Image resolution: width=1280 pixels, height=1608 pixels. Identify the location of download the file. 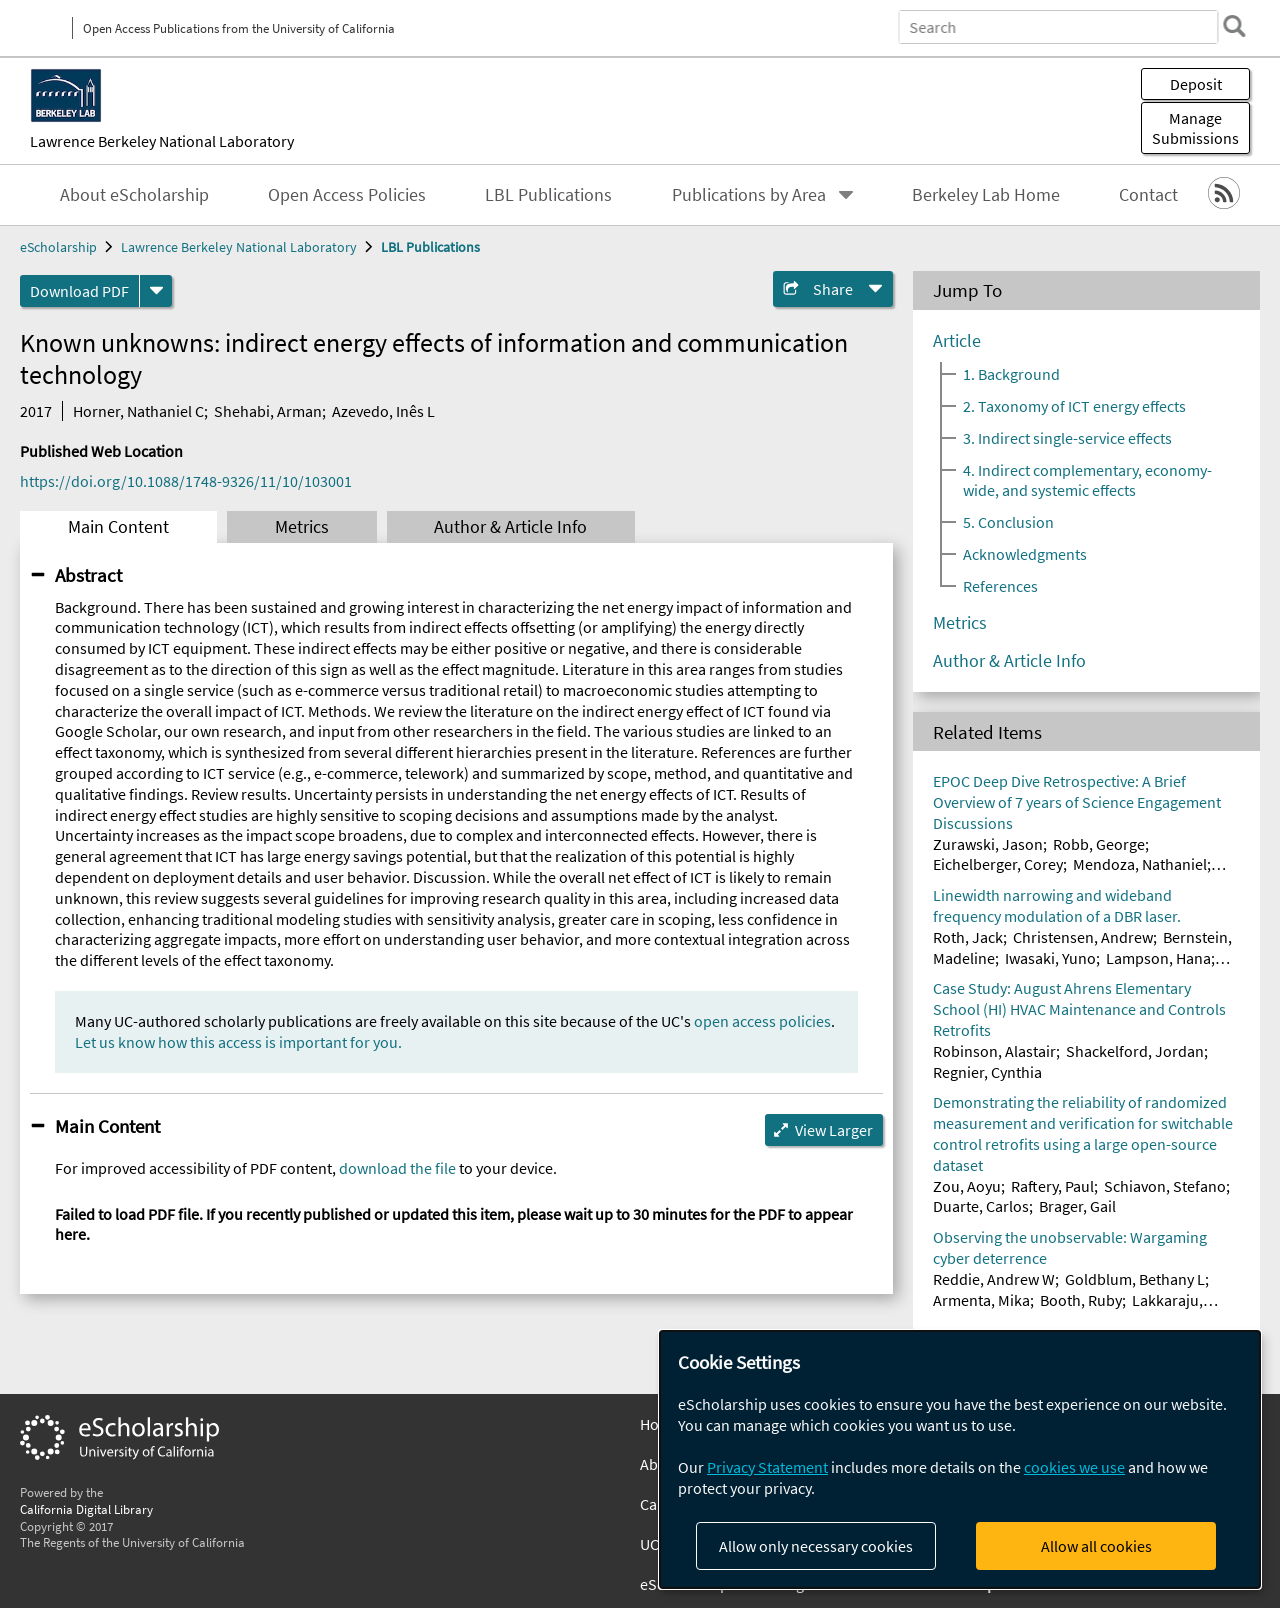
(397, 1168).